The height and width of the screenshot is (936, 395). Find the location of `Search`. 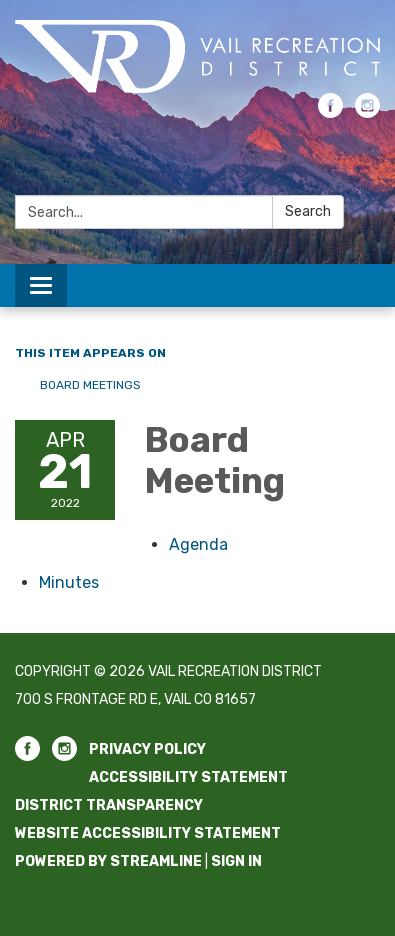

Search is located at coordinates (308, 211).